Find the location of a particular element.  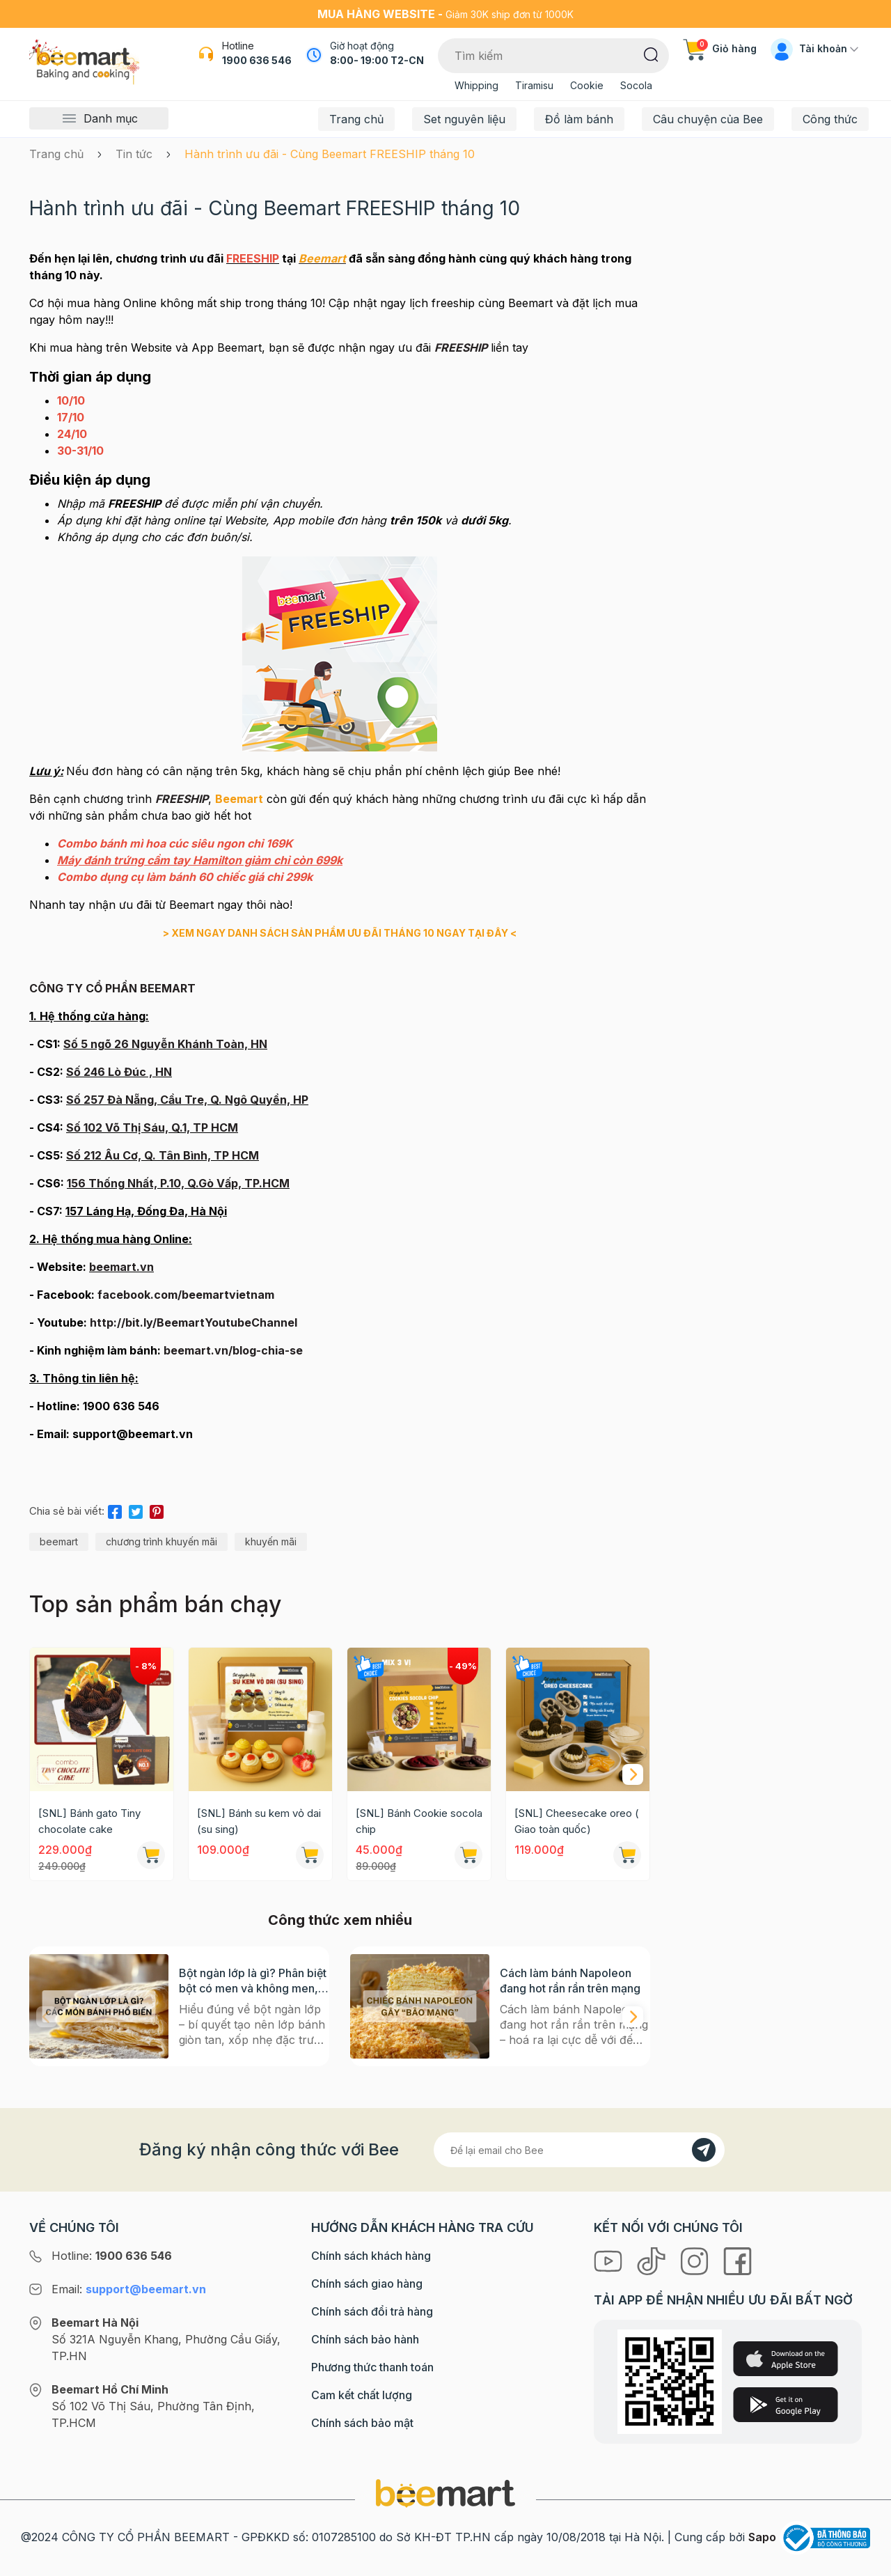

Chia sẻ bài viết: is located at coordinates (66, 1510).